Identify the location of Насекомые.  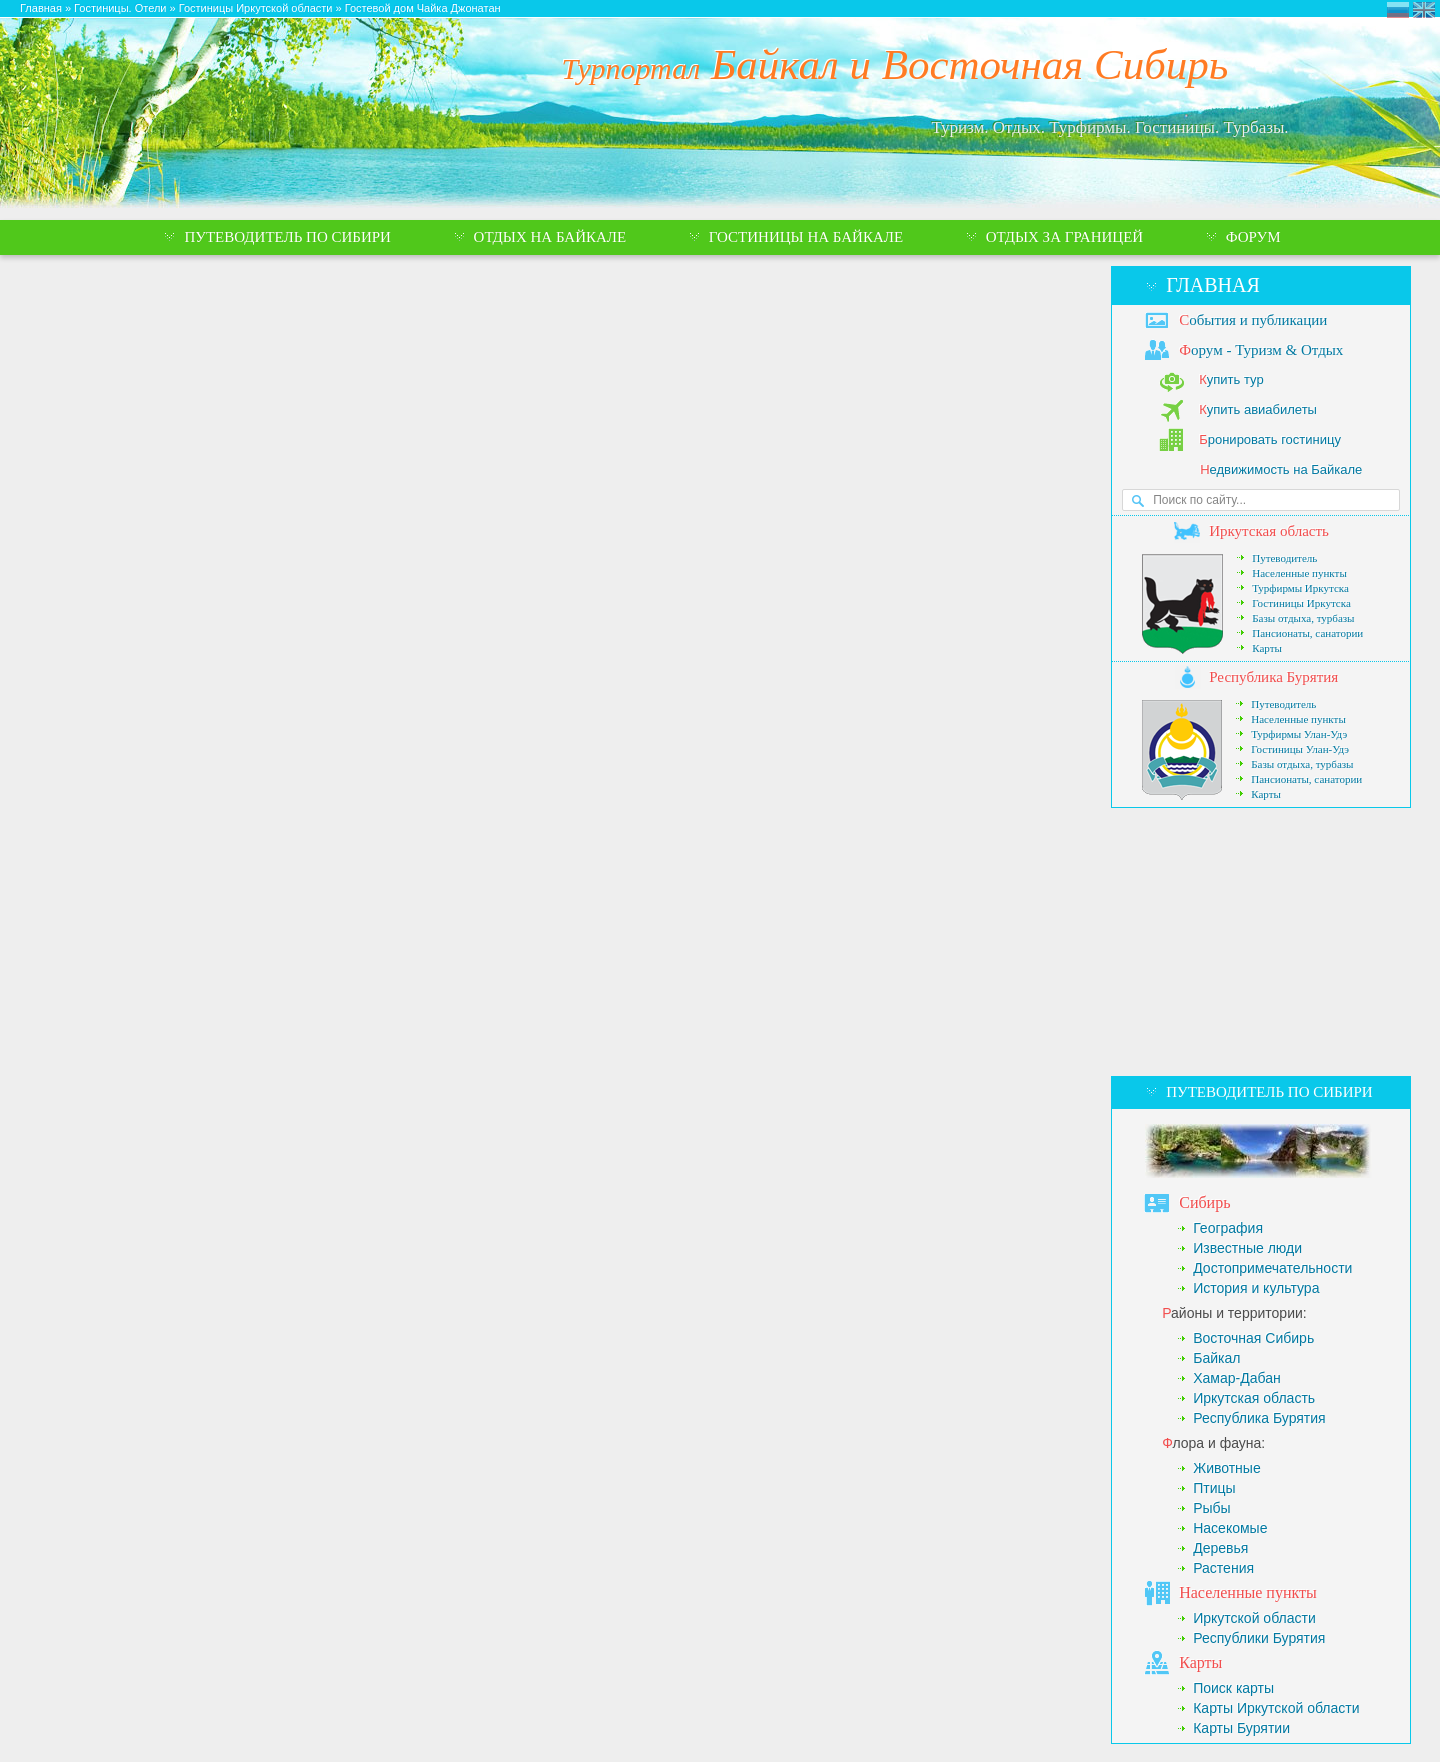
(1230, 1528).